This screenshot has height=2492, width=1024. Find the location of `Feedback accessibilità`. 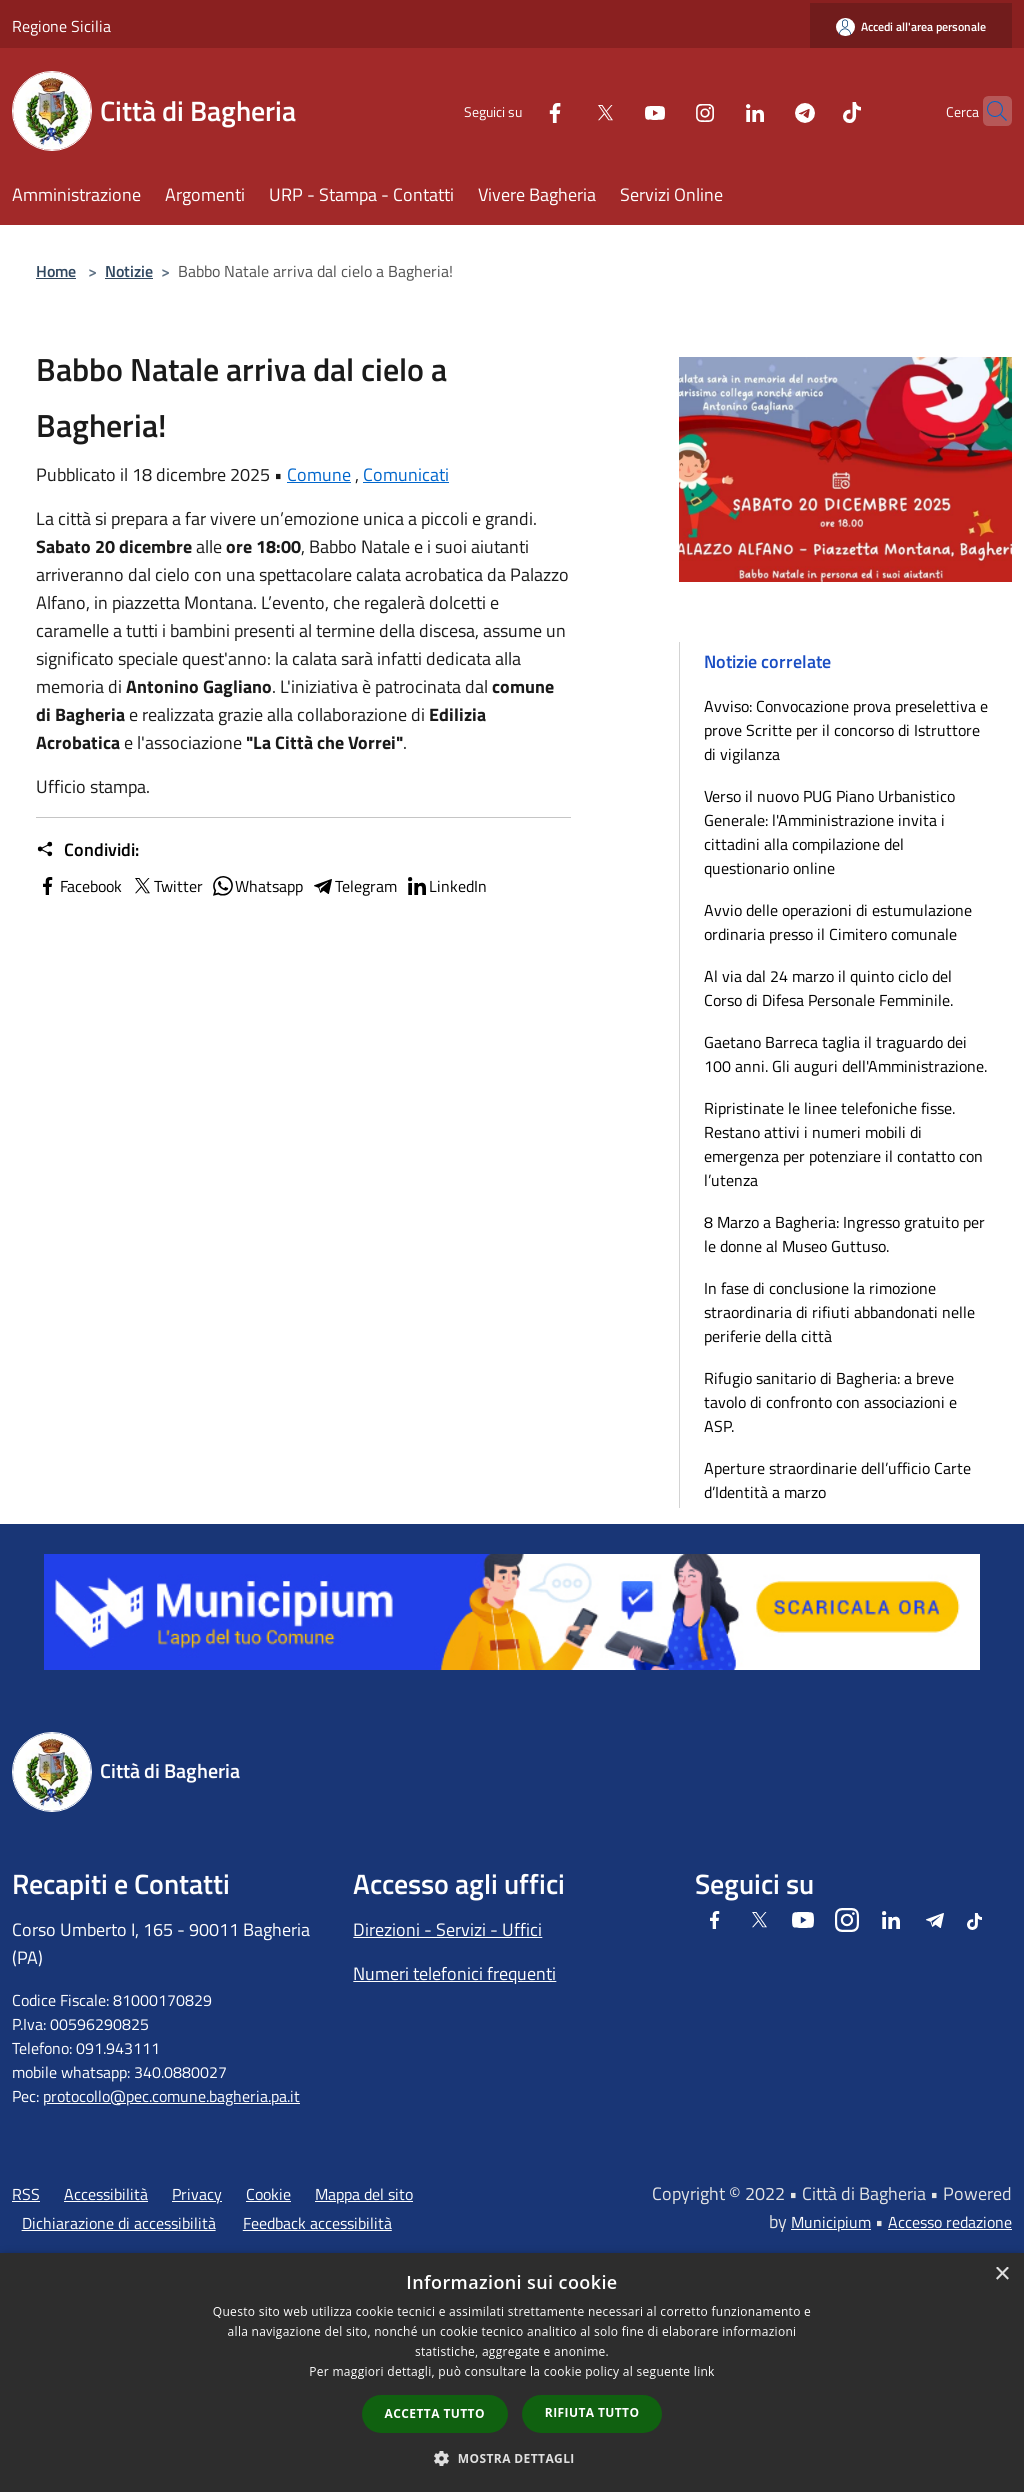

Feedback accessibilità is located at coordinates (317, 2223).